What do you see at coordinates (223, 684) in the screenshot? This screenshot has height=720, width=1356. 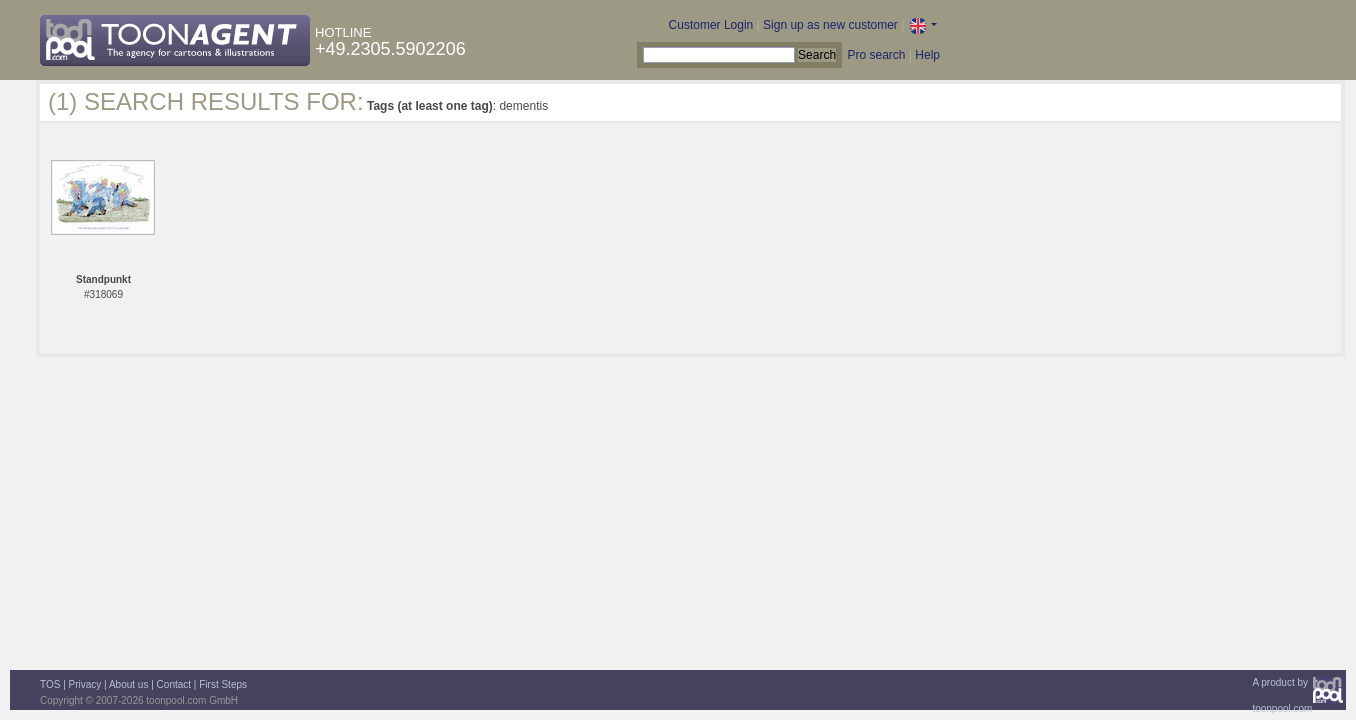 I see `First Steps` at bounding box center [223, 684].